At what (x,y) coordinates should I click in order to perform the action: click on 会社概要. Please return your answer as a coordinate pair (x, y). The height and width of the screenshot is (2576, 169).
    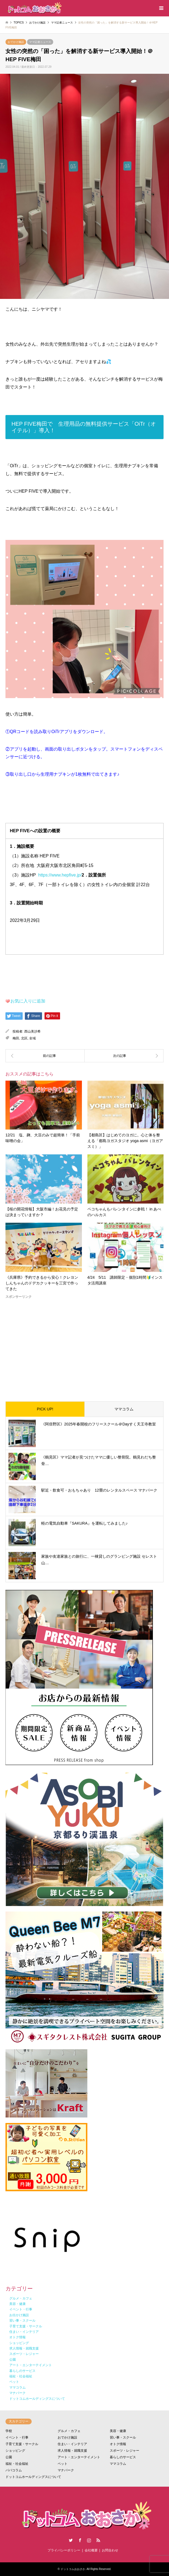
    Looking at the image, I should click on (91, 2550).